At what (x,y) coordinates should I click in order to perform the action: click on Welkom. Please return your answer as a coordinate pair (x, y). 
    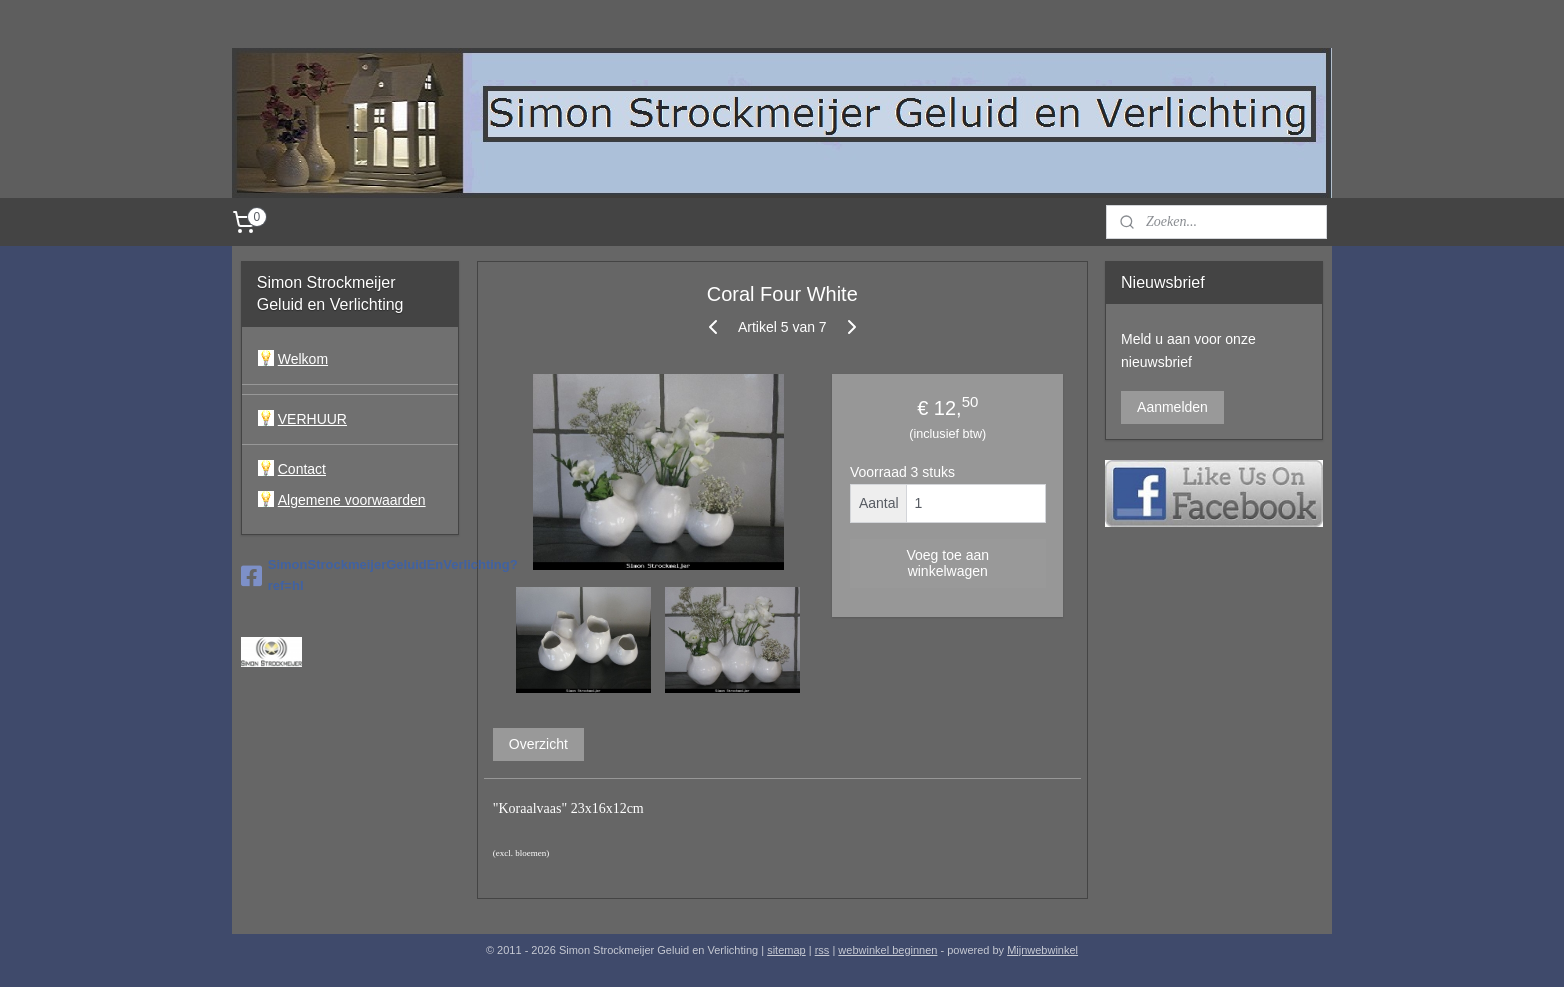
    Looking at the image, I should click on (303, 359).